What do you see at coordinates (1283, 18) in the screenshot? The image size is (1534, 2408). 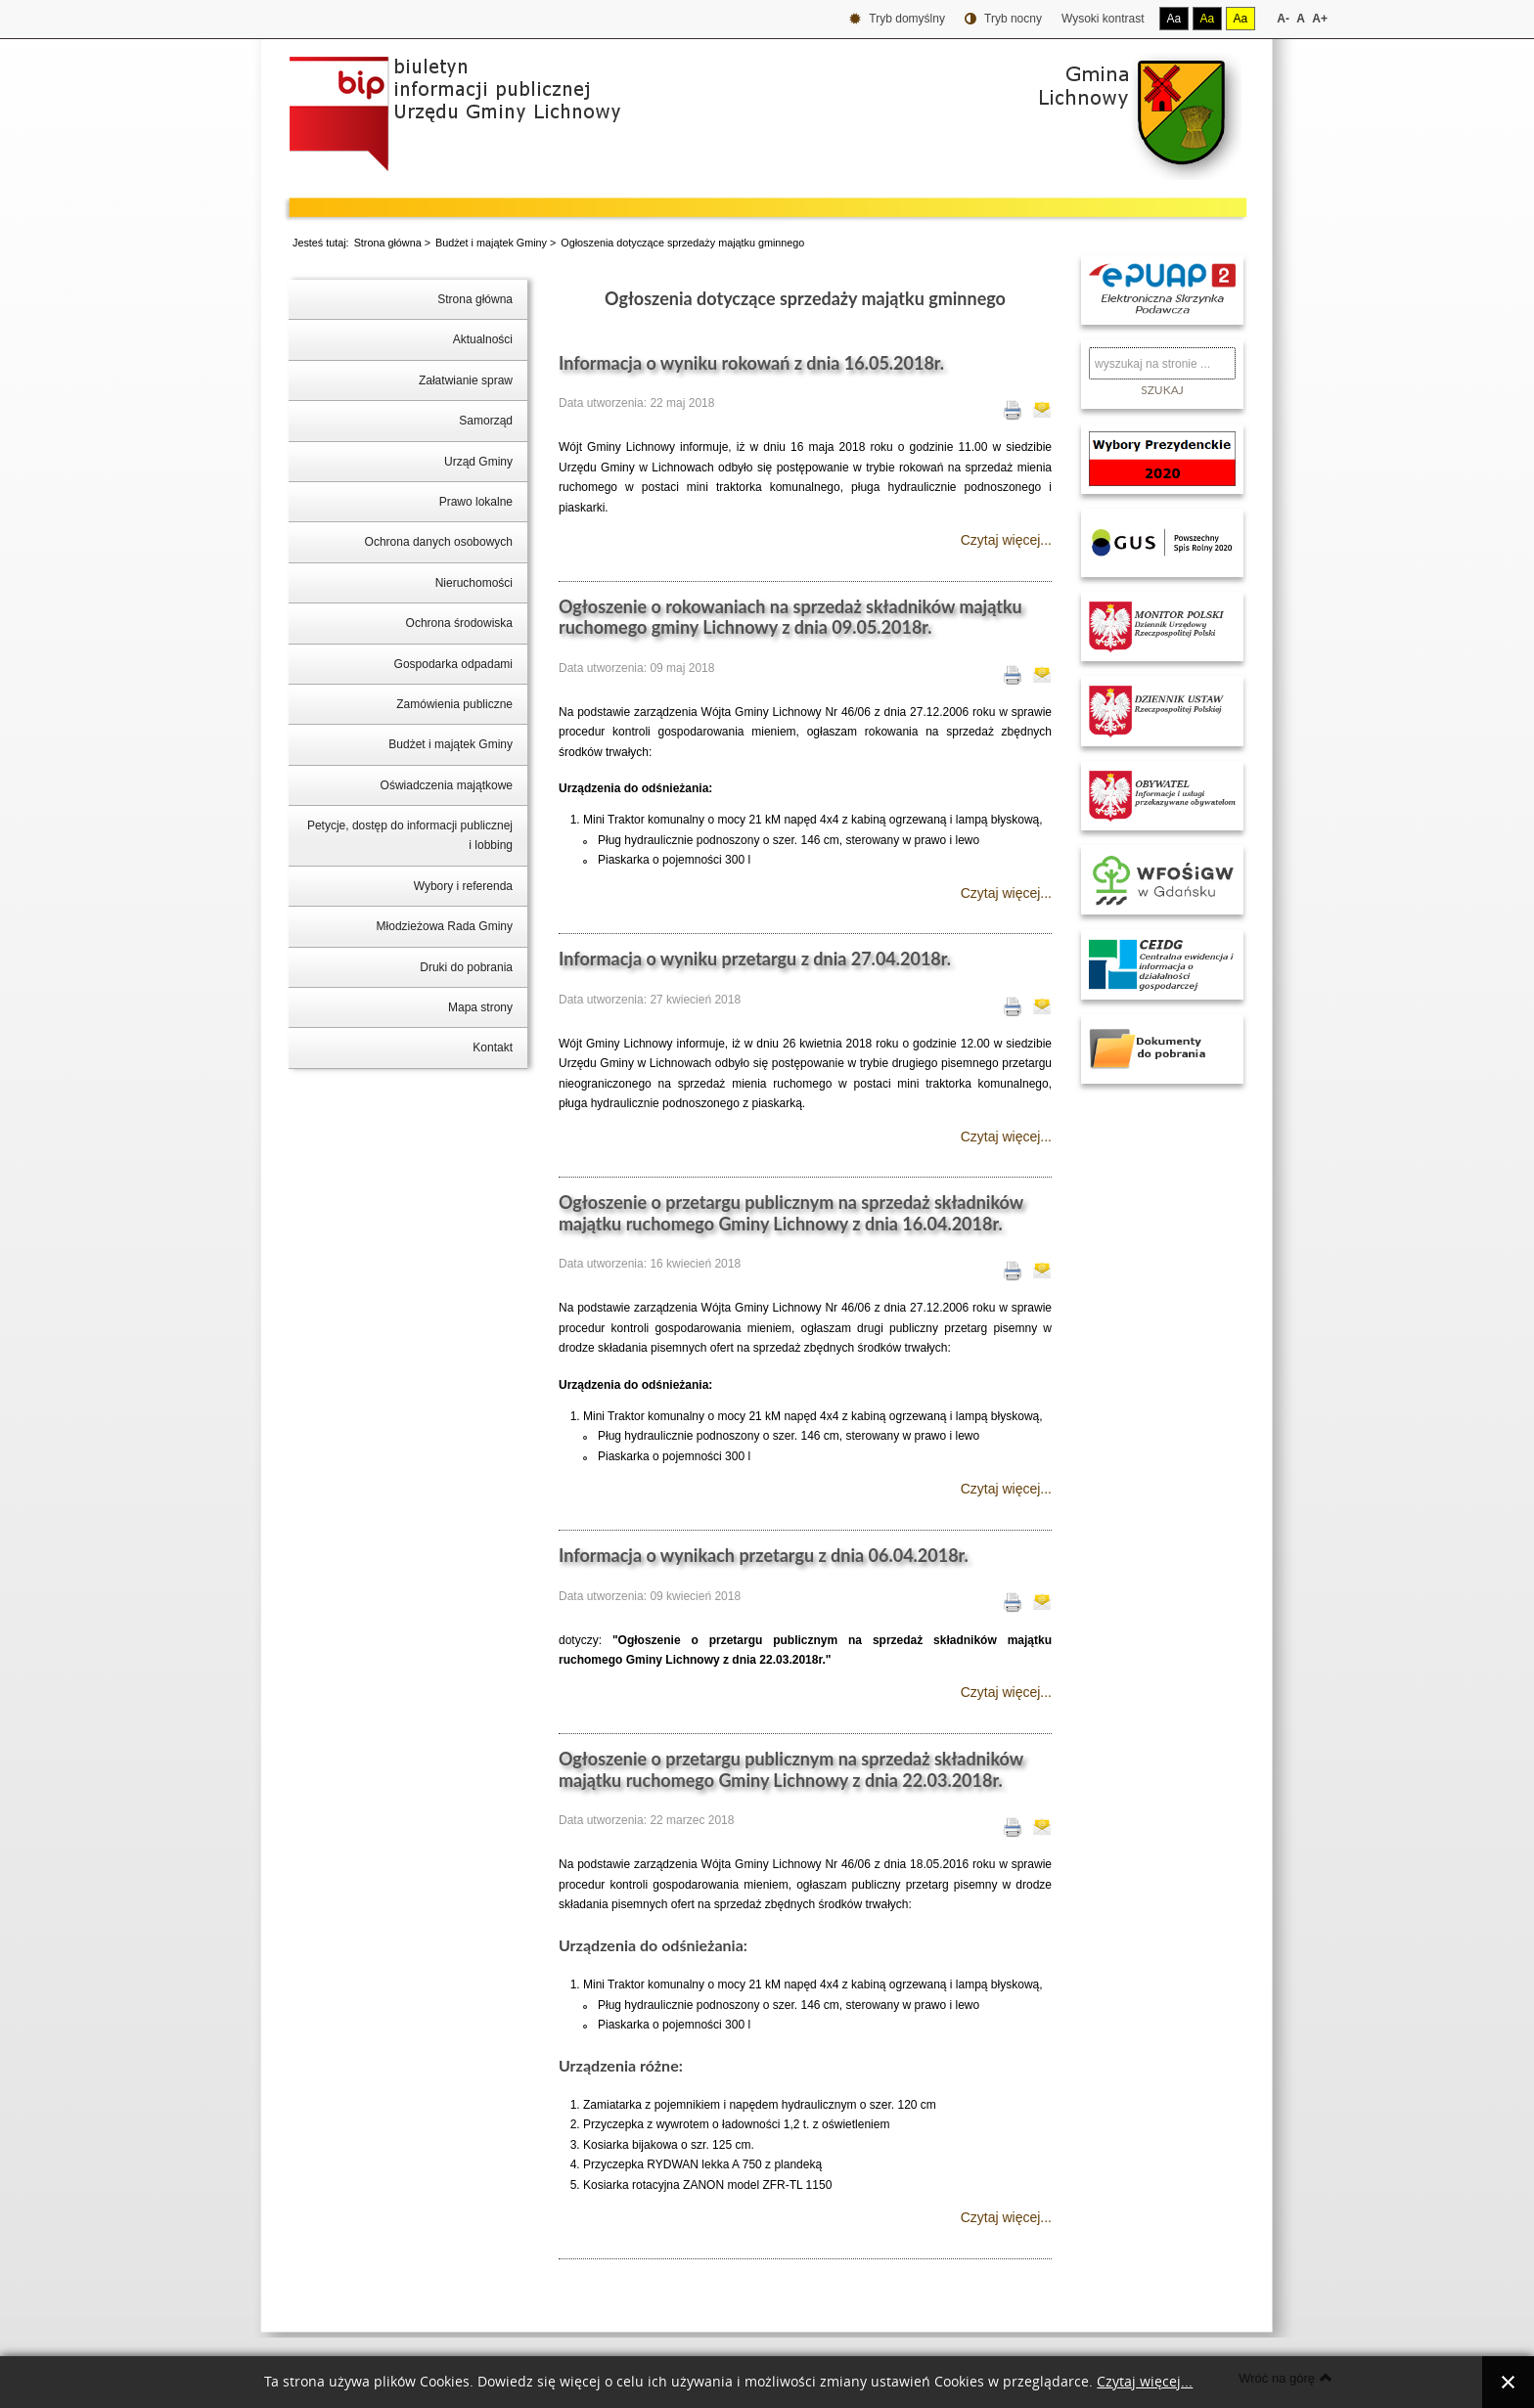 I see `A-` at bounding box center [1283, 18].